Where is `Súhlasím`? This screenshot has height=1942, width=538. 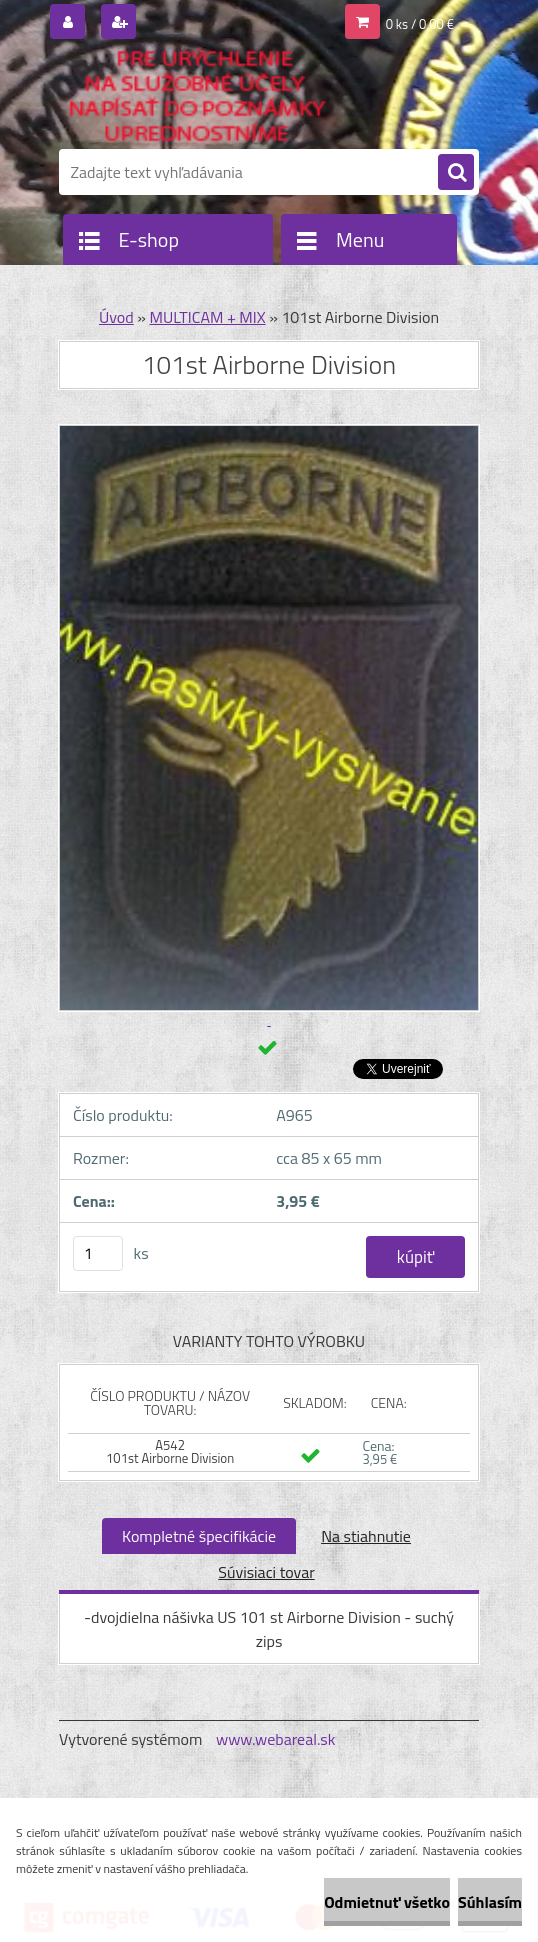 Súhlasím is located at coordinates (490, 1902).